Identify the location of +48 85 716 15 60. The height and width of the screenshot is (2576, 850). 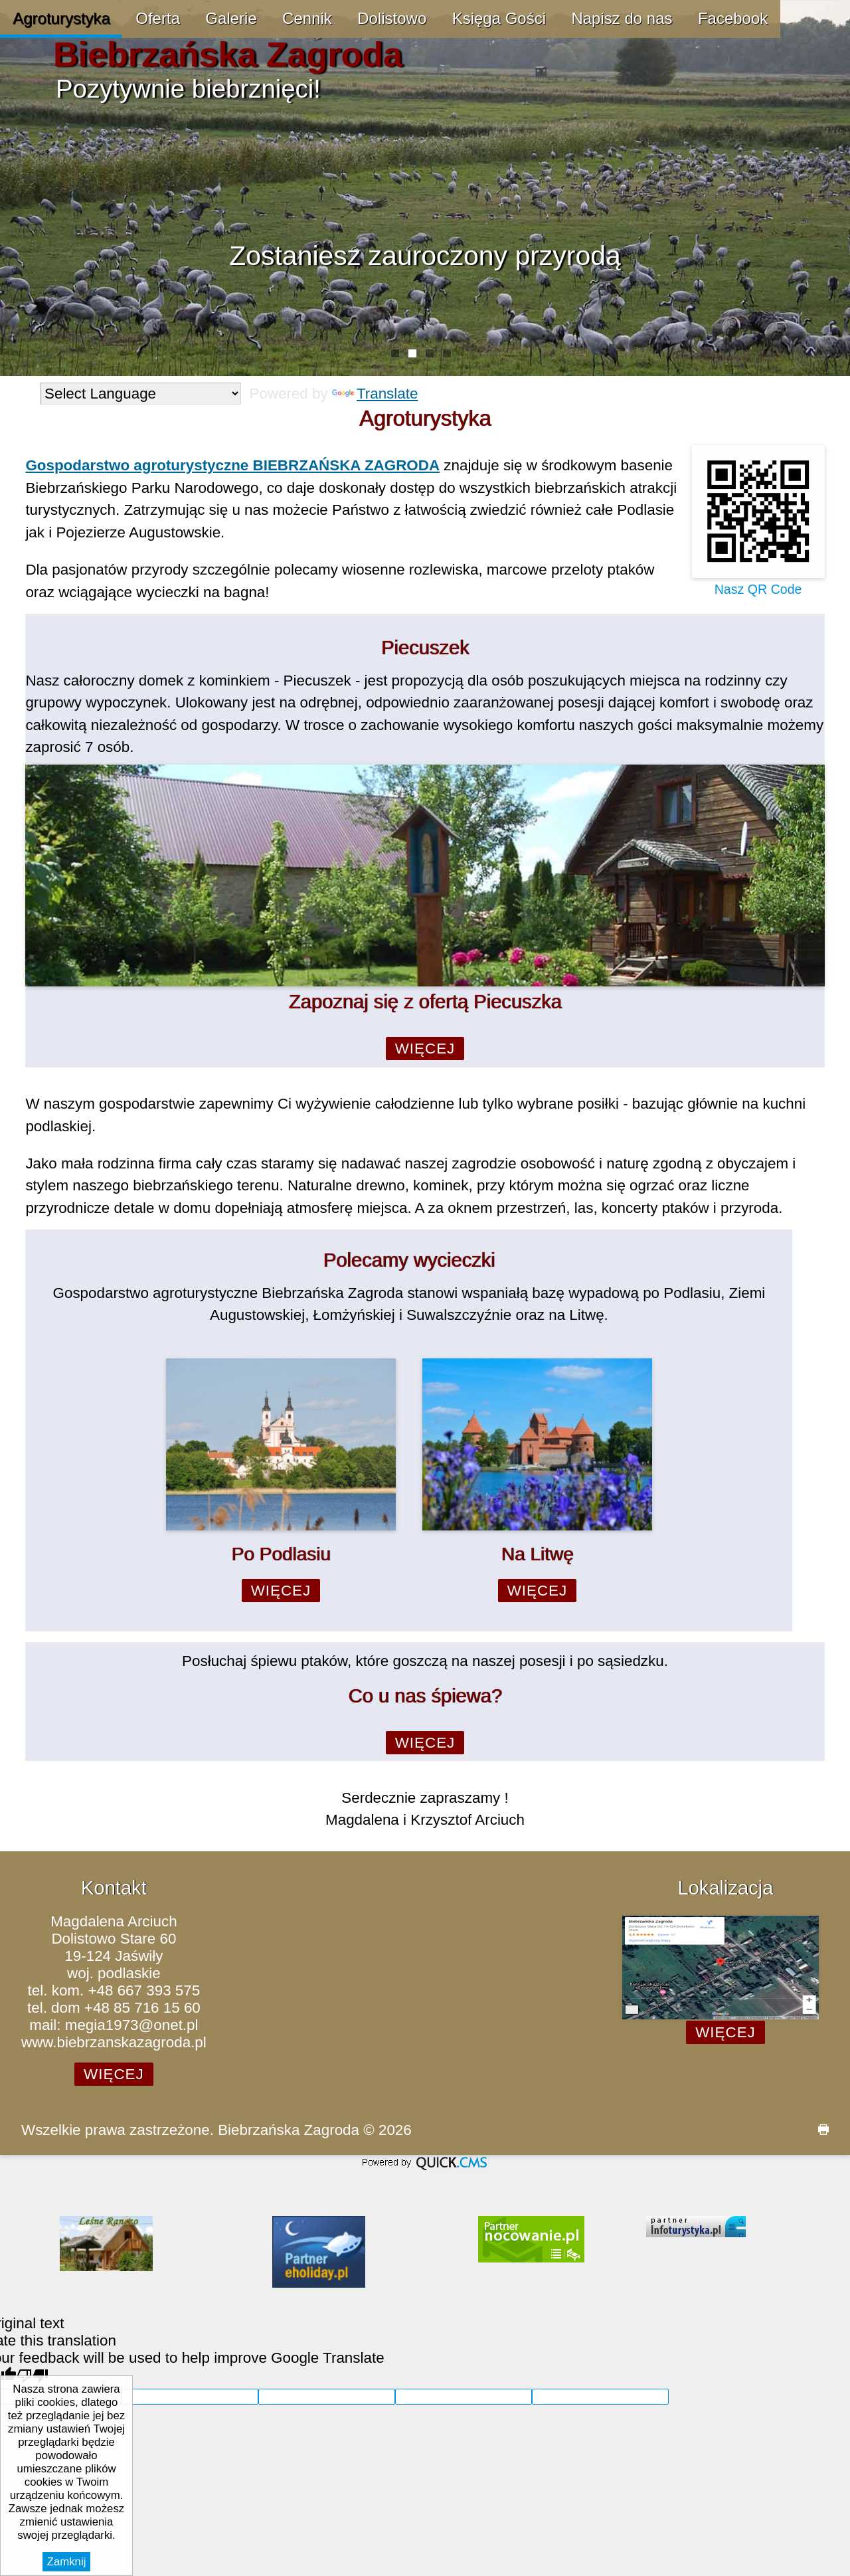
(142, 2007).